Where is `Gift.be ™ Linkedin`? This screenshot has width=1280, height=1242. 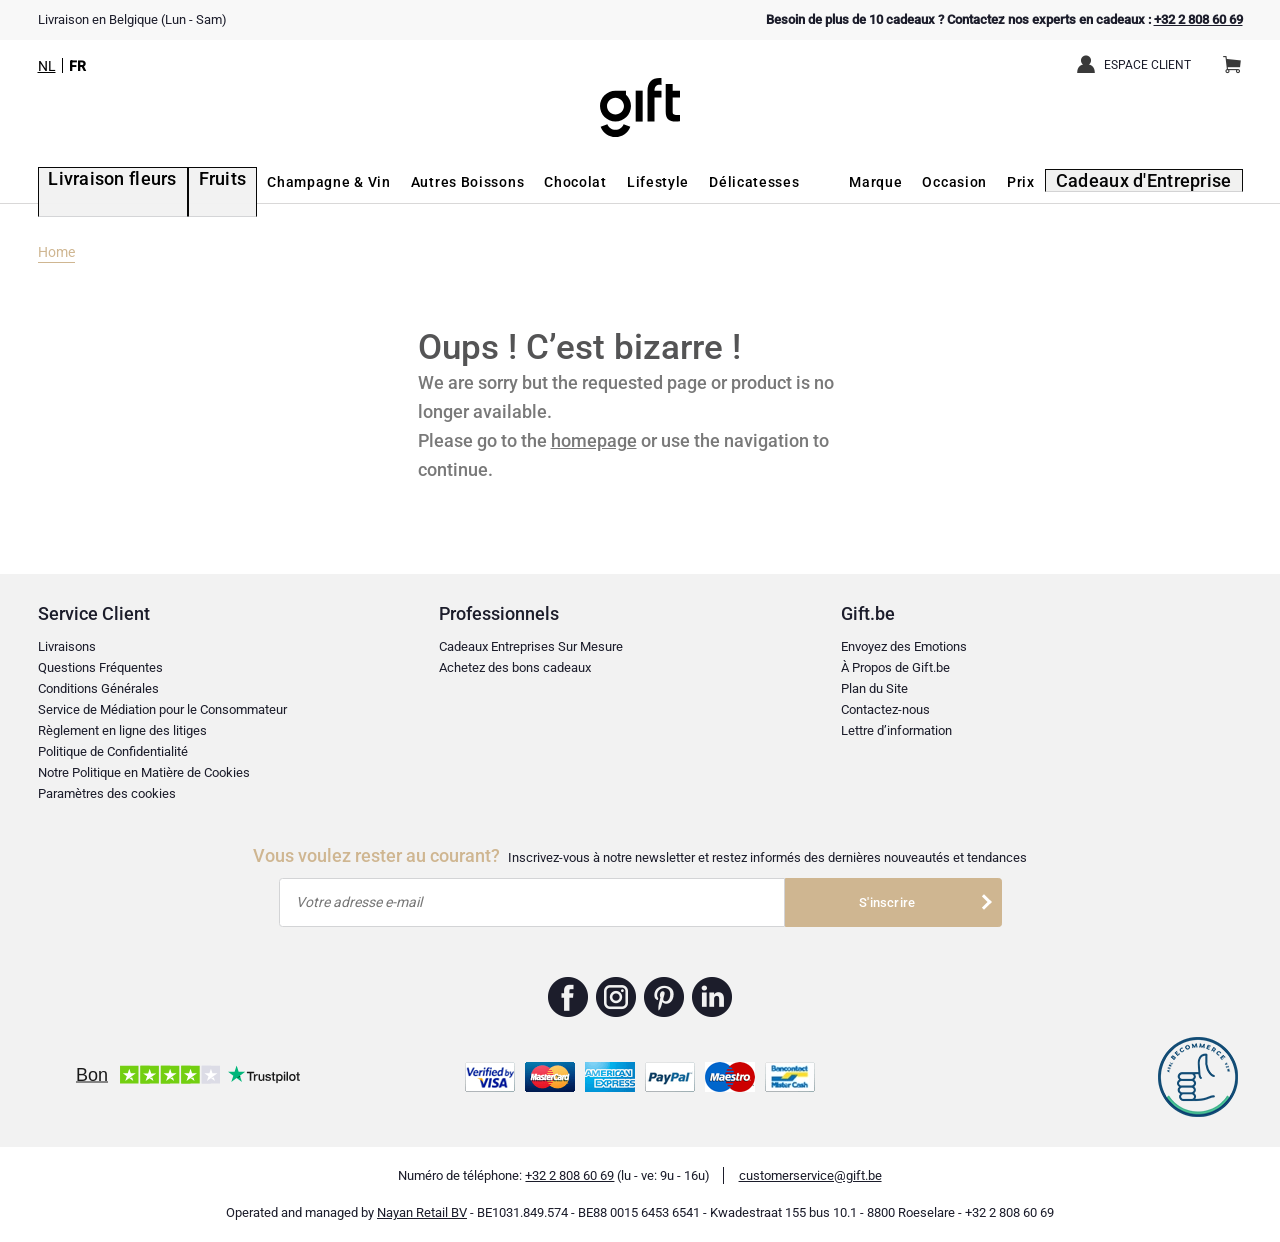 Gift.be ™ Linkedin is located at coordinates (712, 997).